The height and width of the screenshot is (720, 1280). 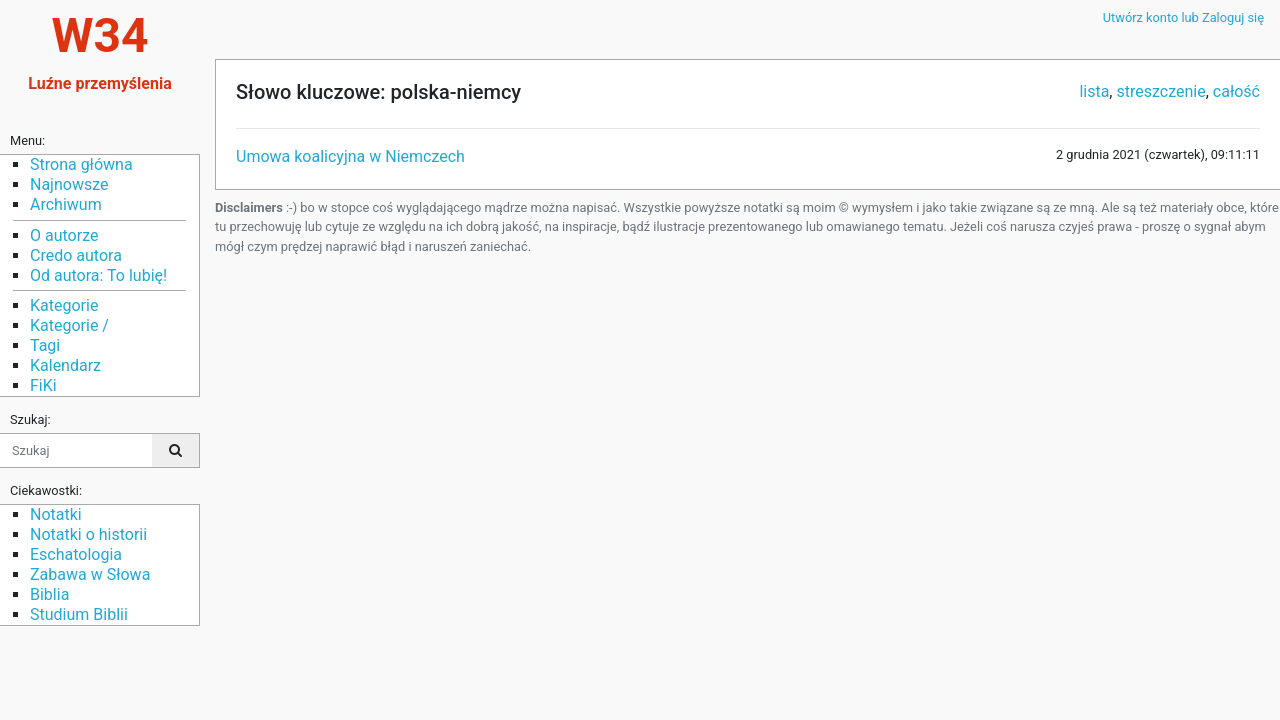 What do you see at coordinates (1160, 91) in the screenshot?
I see `streszczenie` at bounding box center [1160, 91].